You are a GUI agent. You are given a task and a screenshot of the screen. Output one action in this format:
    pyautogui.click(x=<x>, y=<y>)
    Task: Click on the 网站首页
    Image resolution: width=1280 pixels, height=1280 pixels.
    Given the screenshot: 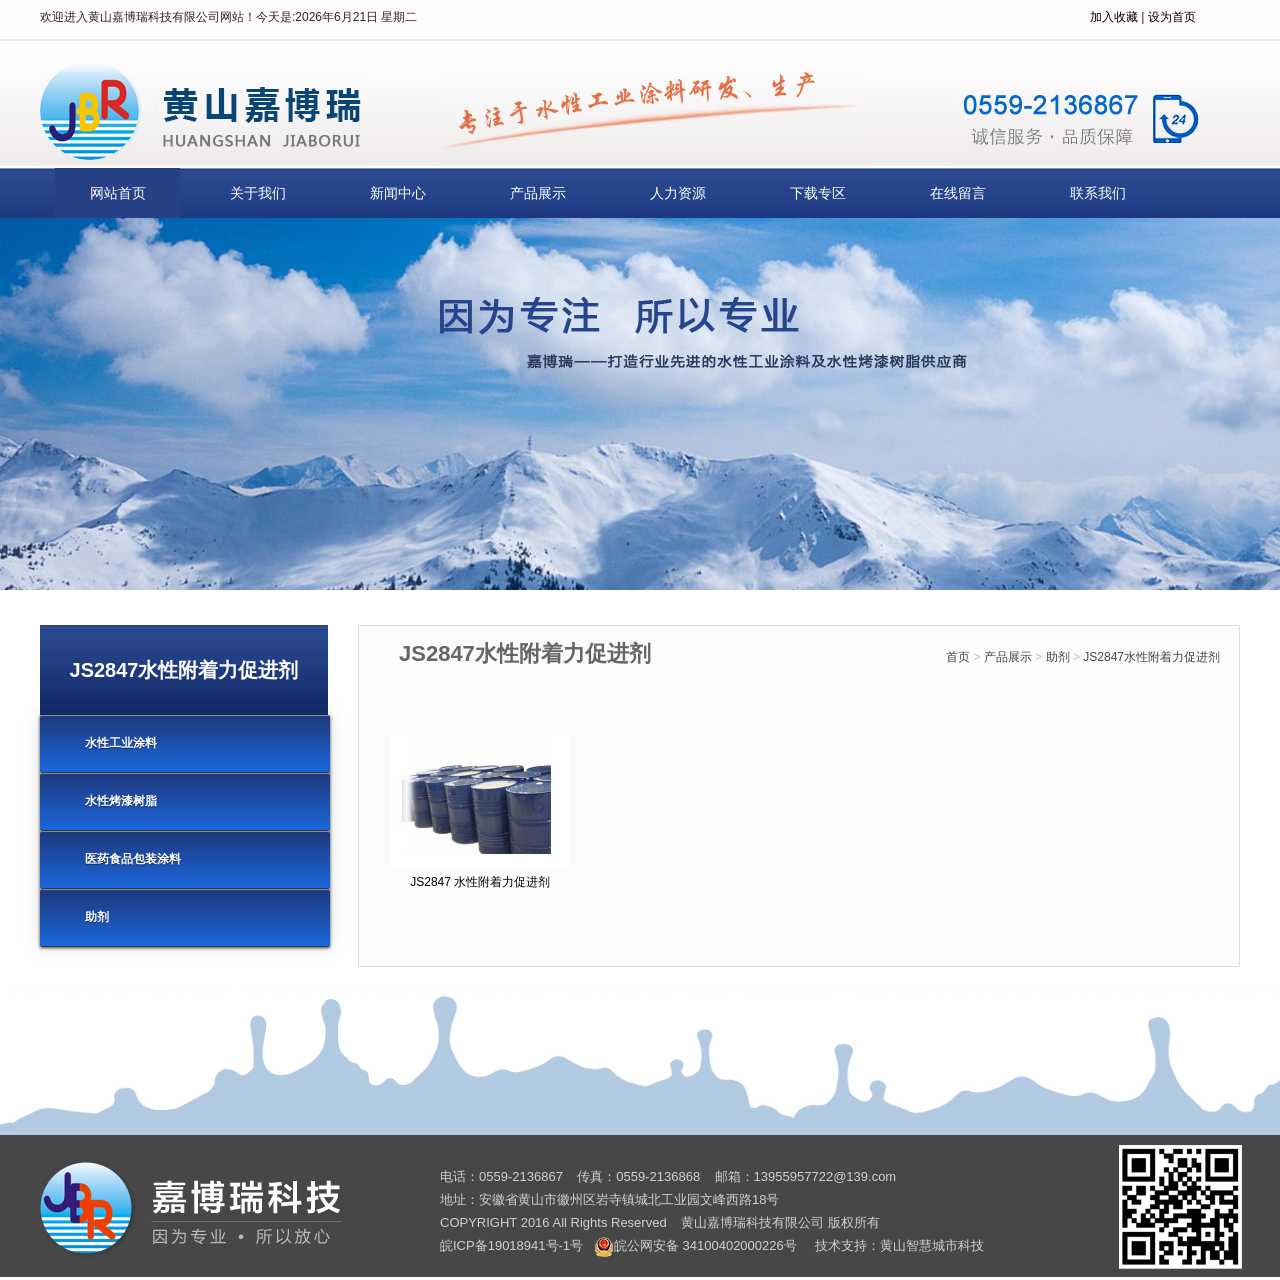 What is the action you would take?
    pyautogui.click(x=118, y=193)
    